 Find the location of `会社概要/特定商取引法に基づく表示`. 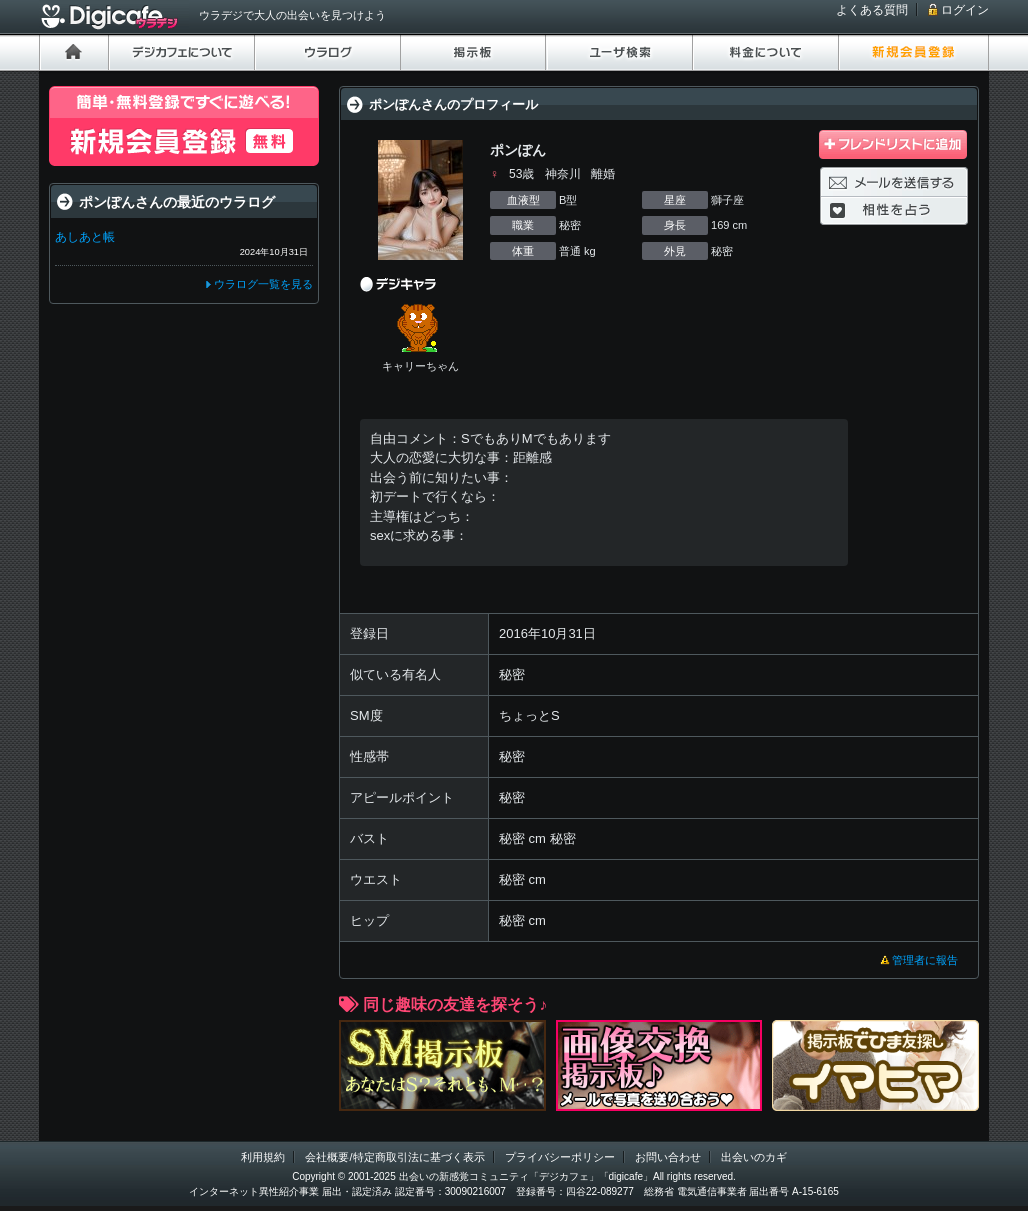

会社概要/特定商取引法に基づく表示 is located at coordinates (394, 1157).